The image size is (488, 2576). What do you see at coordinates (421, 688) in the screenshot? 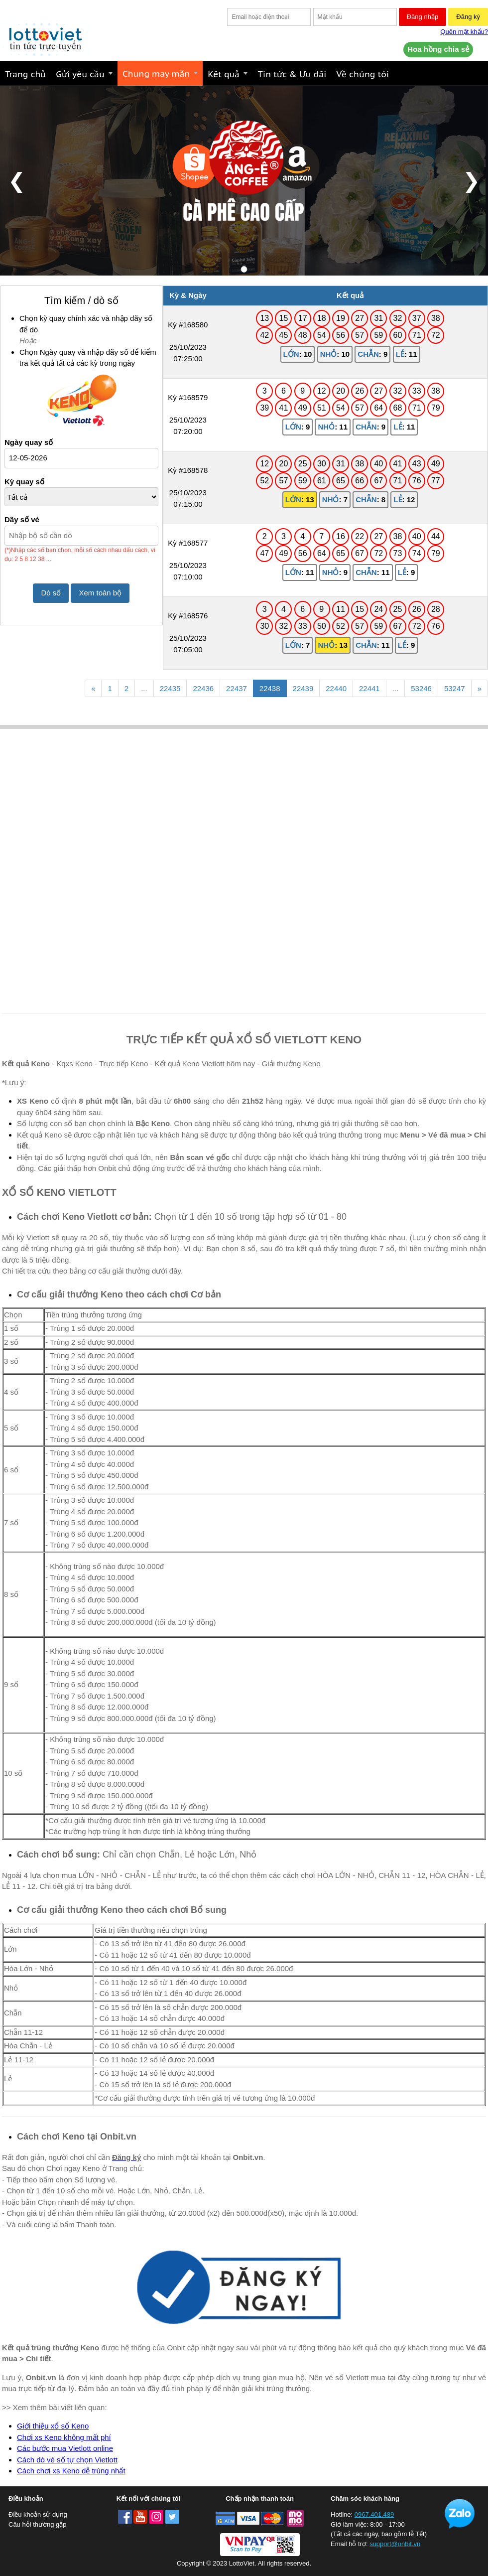
I see `53246` at bounding box center [421, 688].